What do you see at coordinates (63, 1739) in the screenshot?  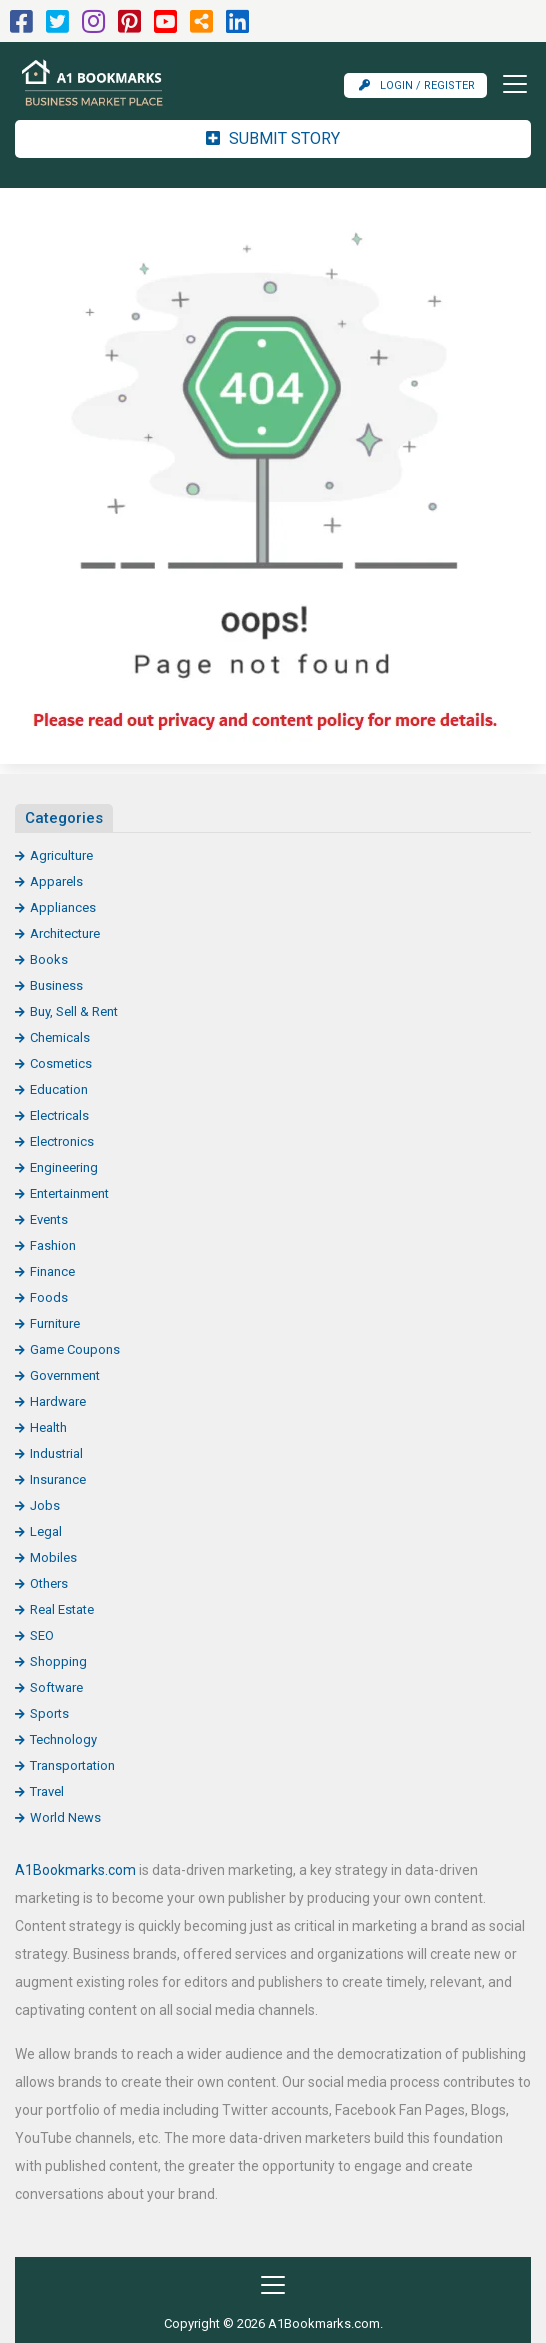 I see `Technology` at bounding box center [63, 1739].